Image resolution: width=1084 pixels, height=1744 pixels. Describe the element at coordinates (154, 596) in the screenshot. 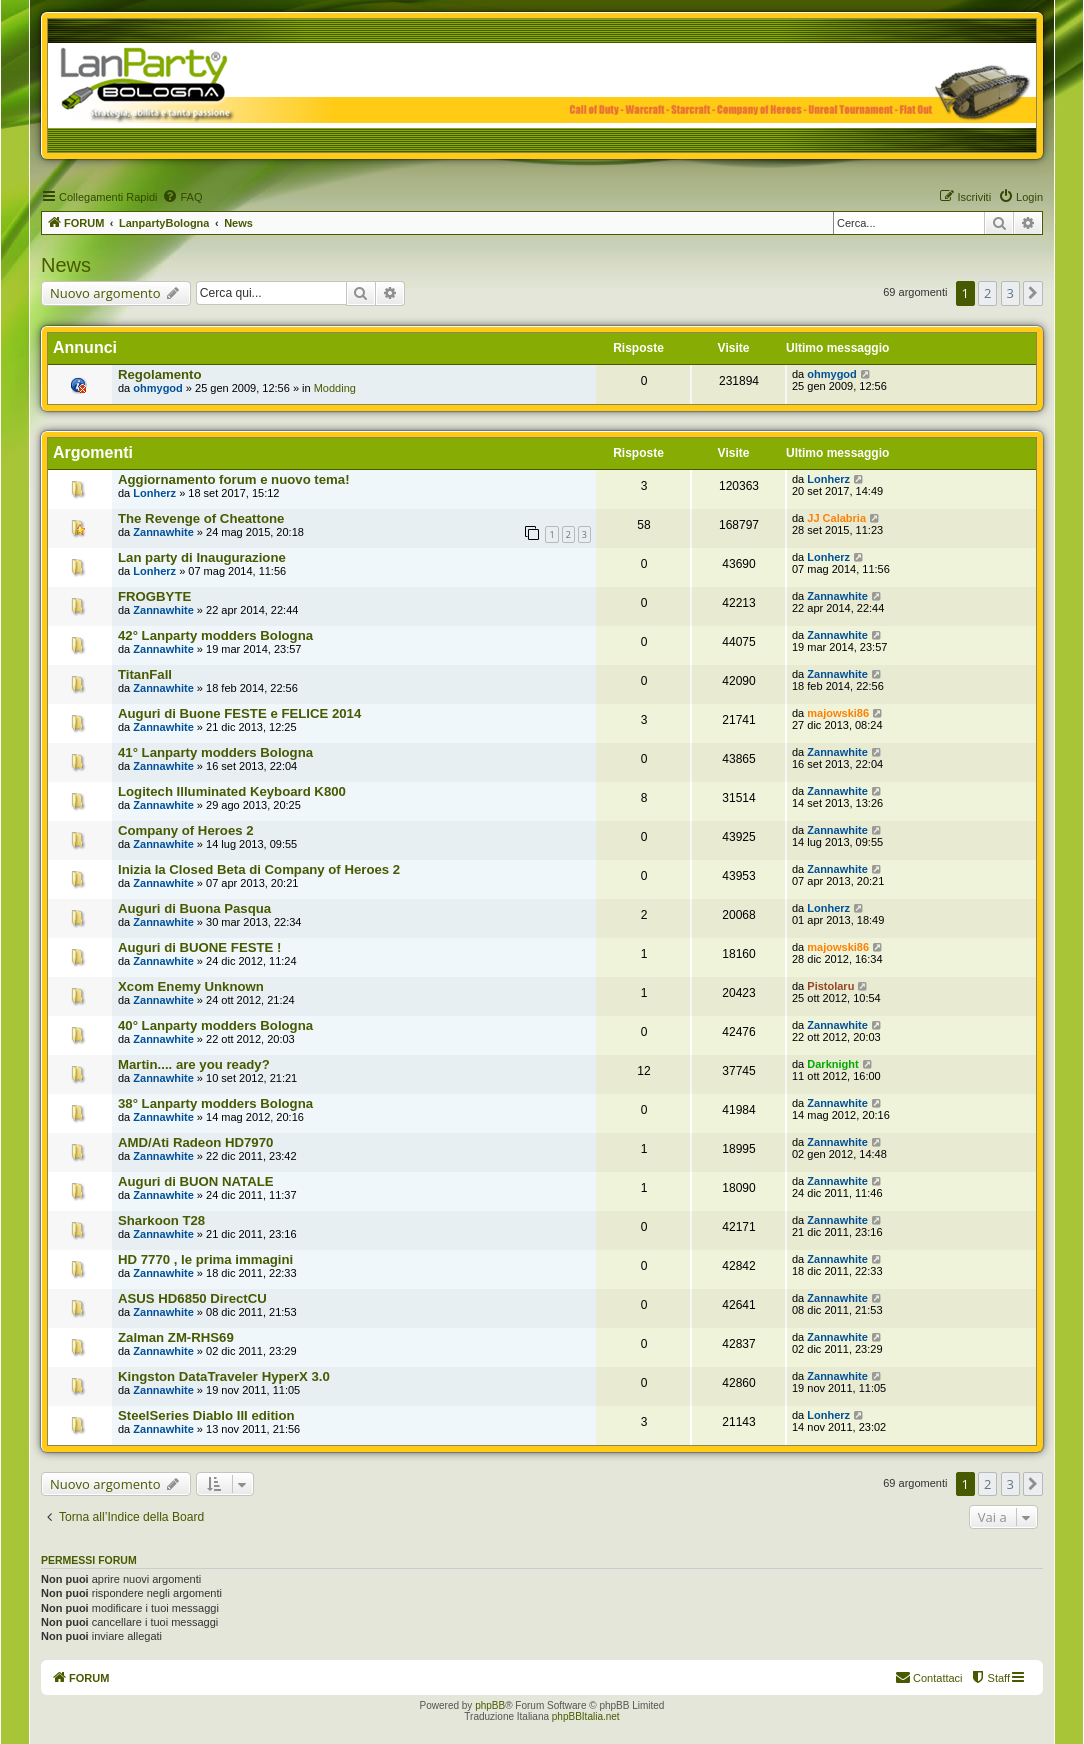

I see `FROGBYTE` at that location.